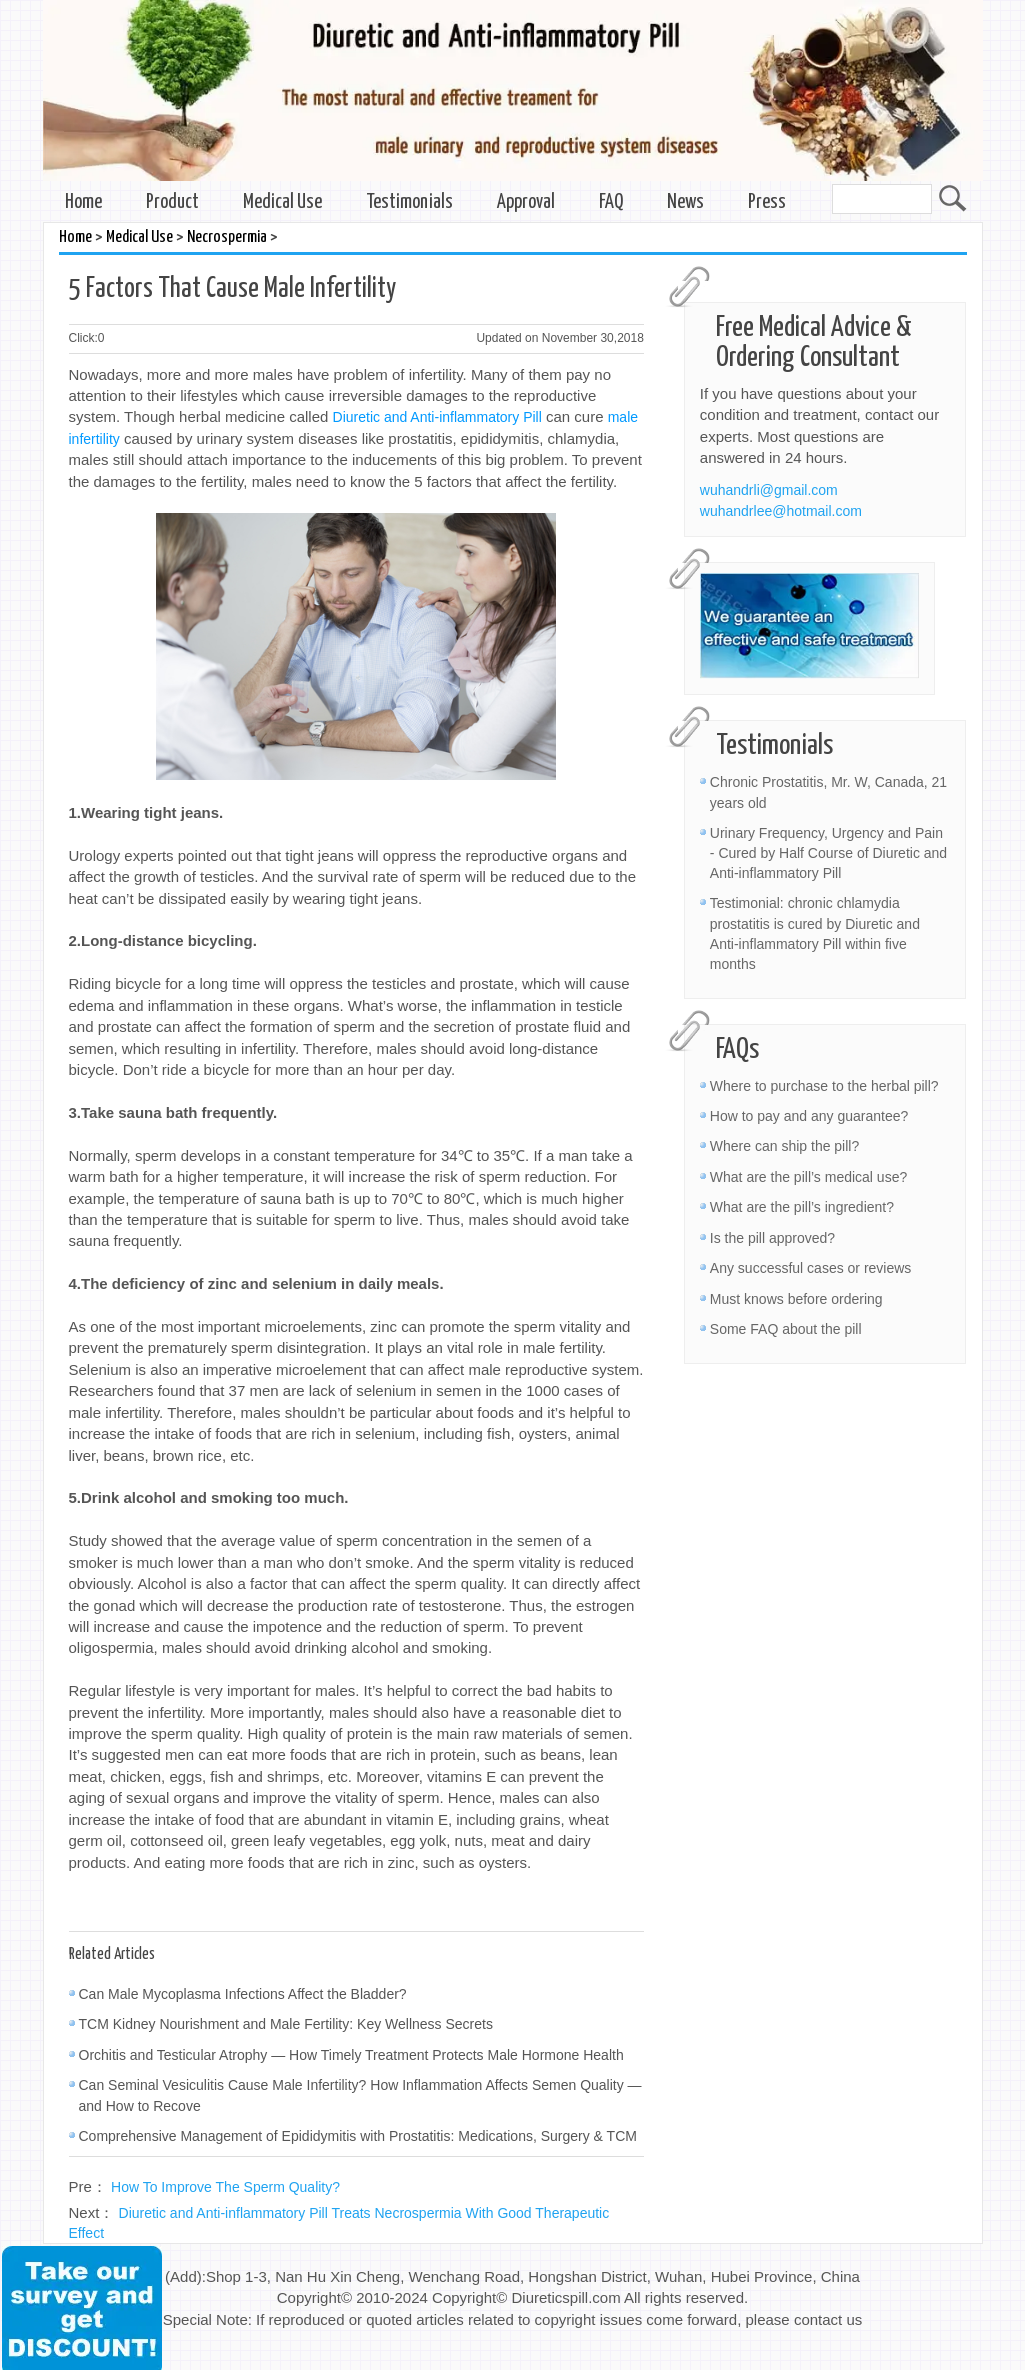 The width and height of the screenshot is (1025, 2370). What do you see at coordinates (351, 2055) in the screenshot?
I see `Orchitis and Testicular Atrophy — How Timely Treatment Protects Male Hormone Health` at bounding box center [351, 2055].